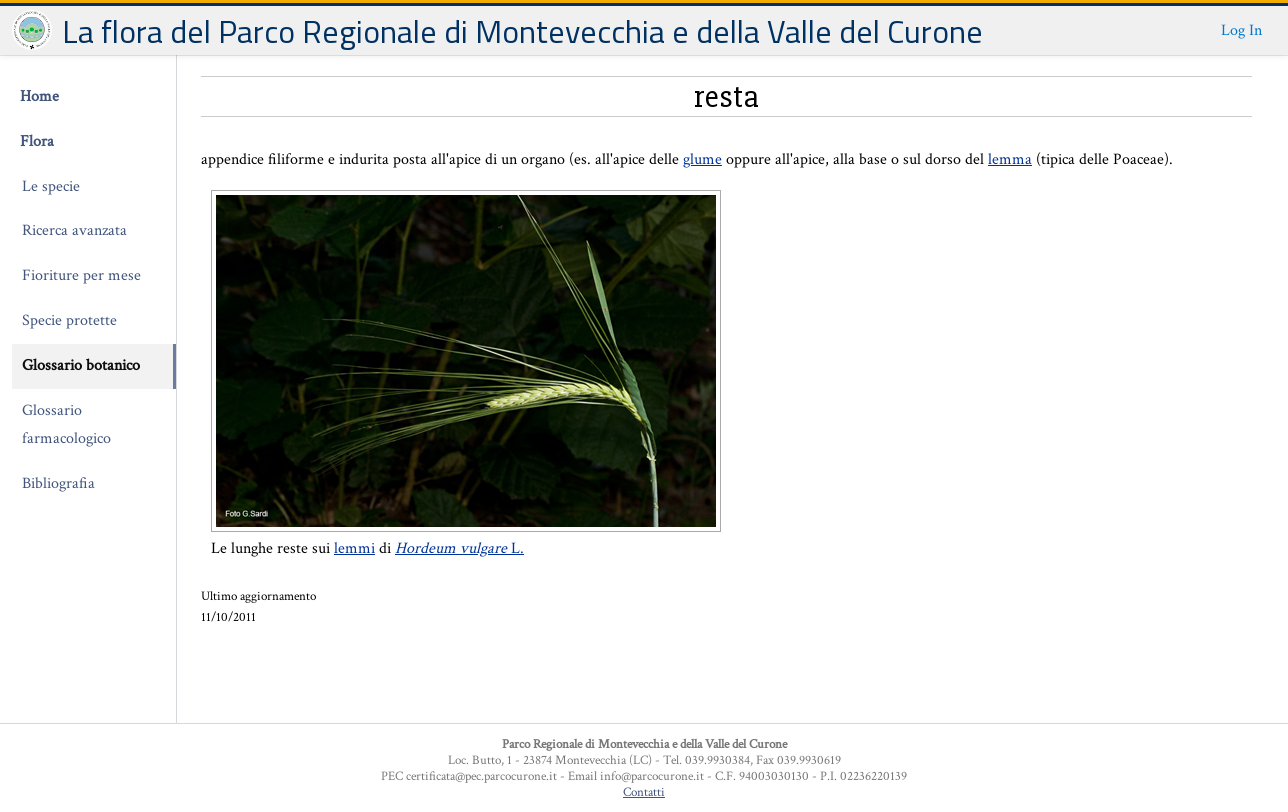  What do you see at coordinates (81, 365) in the screenshot?
I see `Glossario botanico` at bounding box center [81, 365].